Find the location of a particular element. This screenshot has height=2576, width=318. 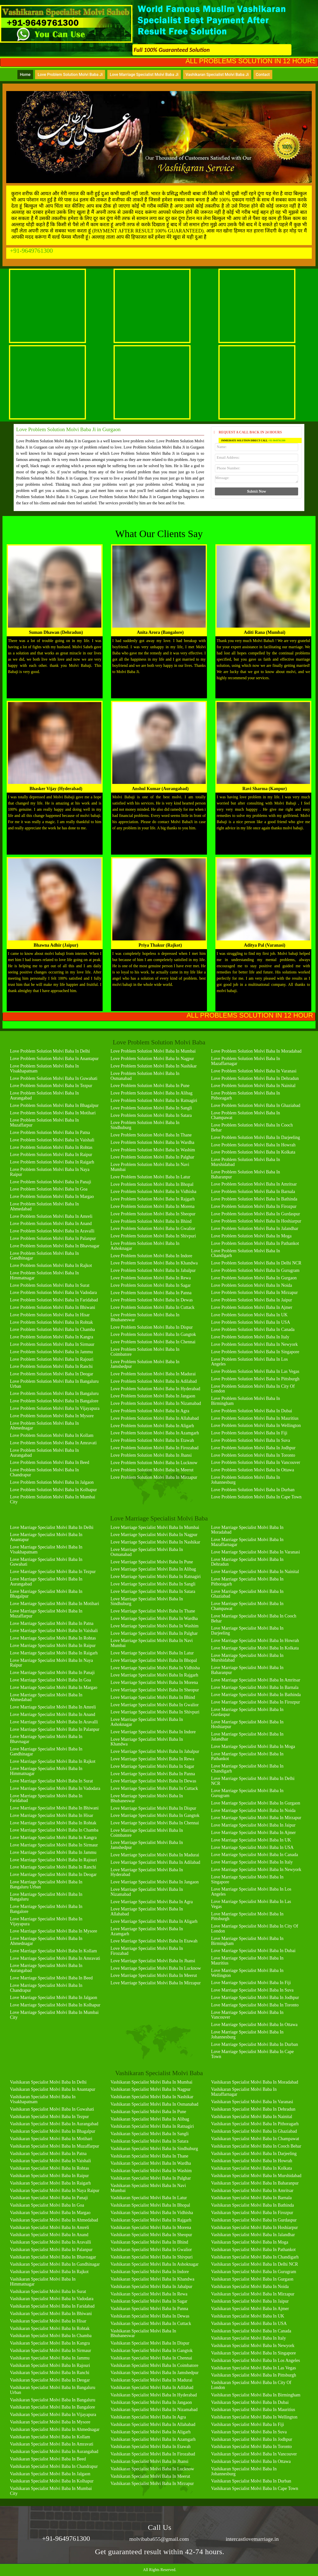

Love Problem Solution Molvi Baba in Aligarh is located at coordinates (152, 1425).